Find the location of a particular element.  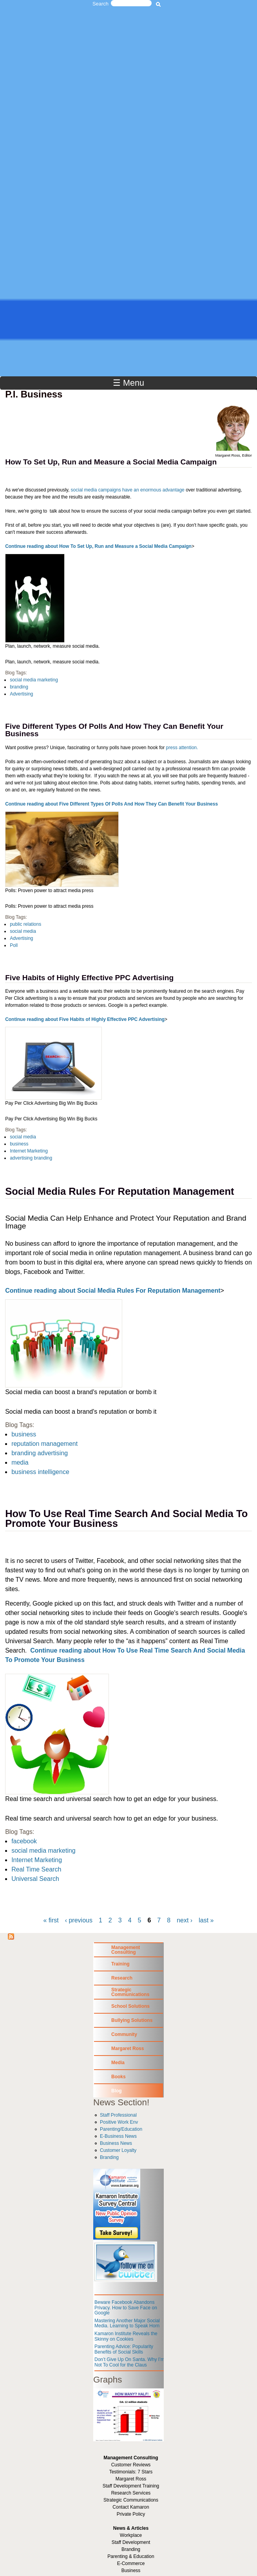

Real Time Search is located at coordinates (36, 1869).